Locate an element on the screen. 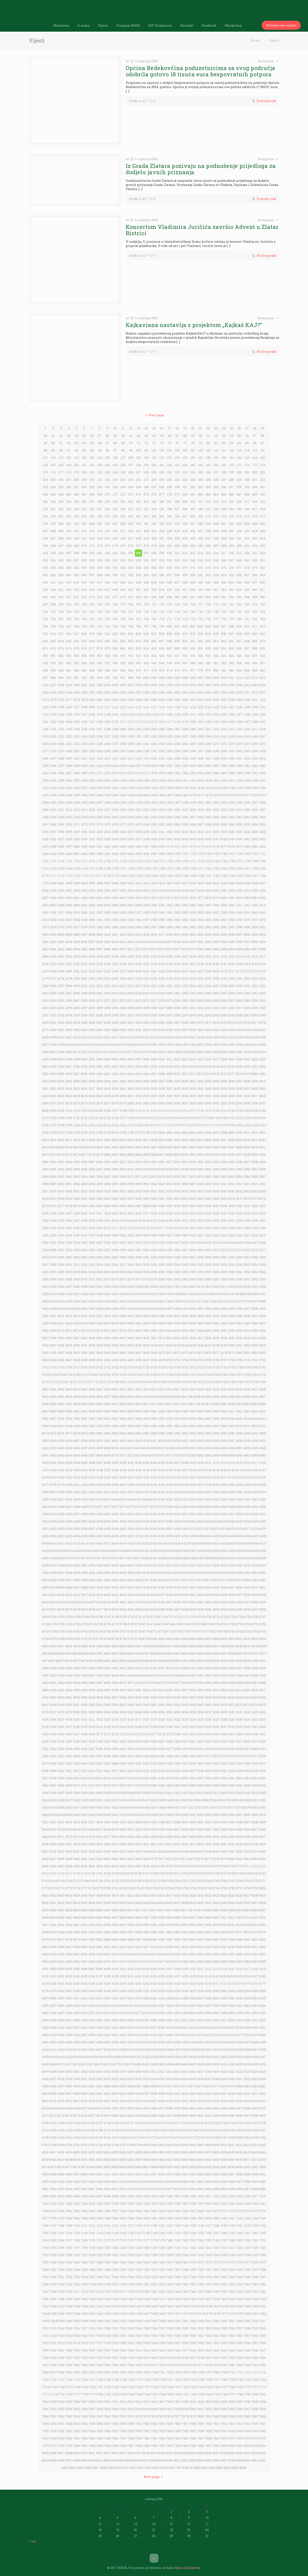  321 is located at coordinates (53, 509).